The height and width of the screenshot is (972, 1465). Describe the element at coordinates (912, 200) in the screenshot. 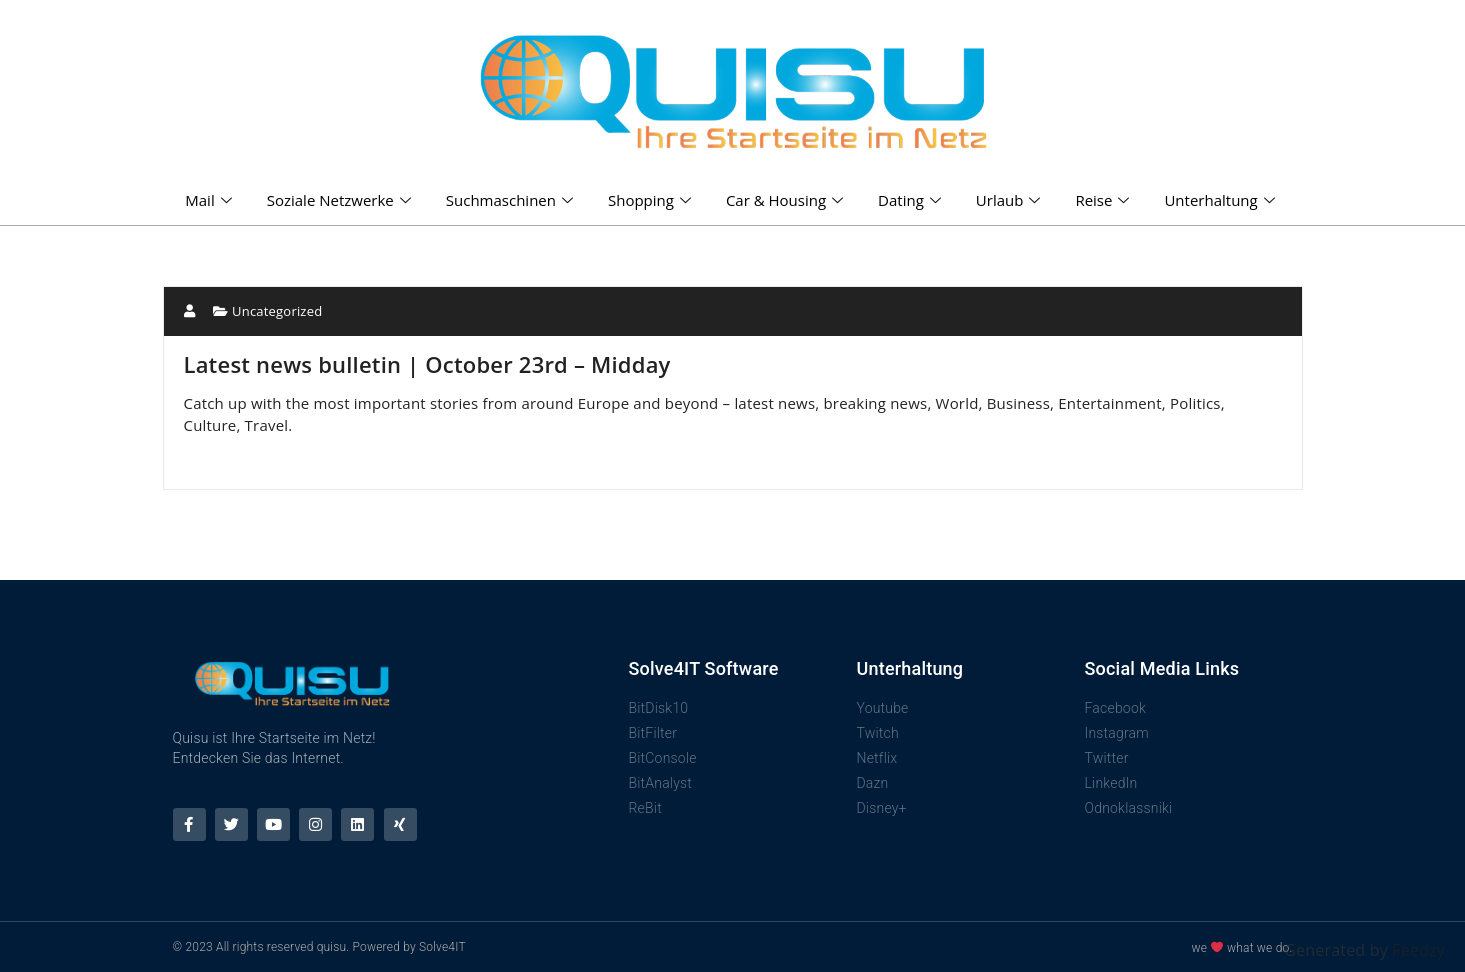

I see `Dating` at that location.